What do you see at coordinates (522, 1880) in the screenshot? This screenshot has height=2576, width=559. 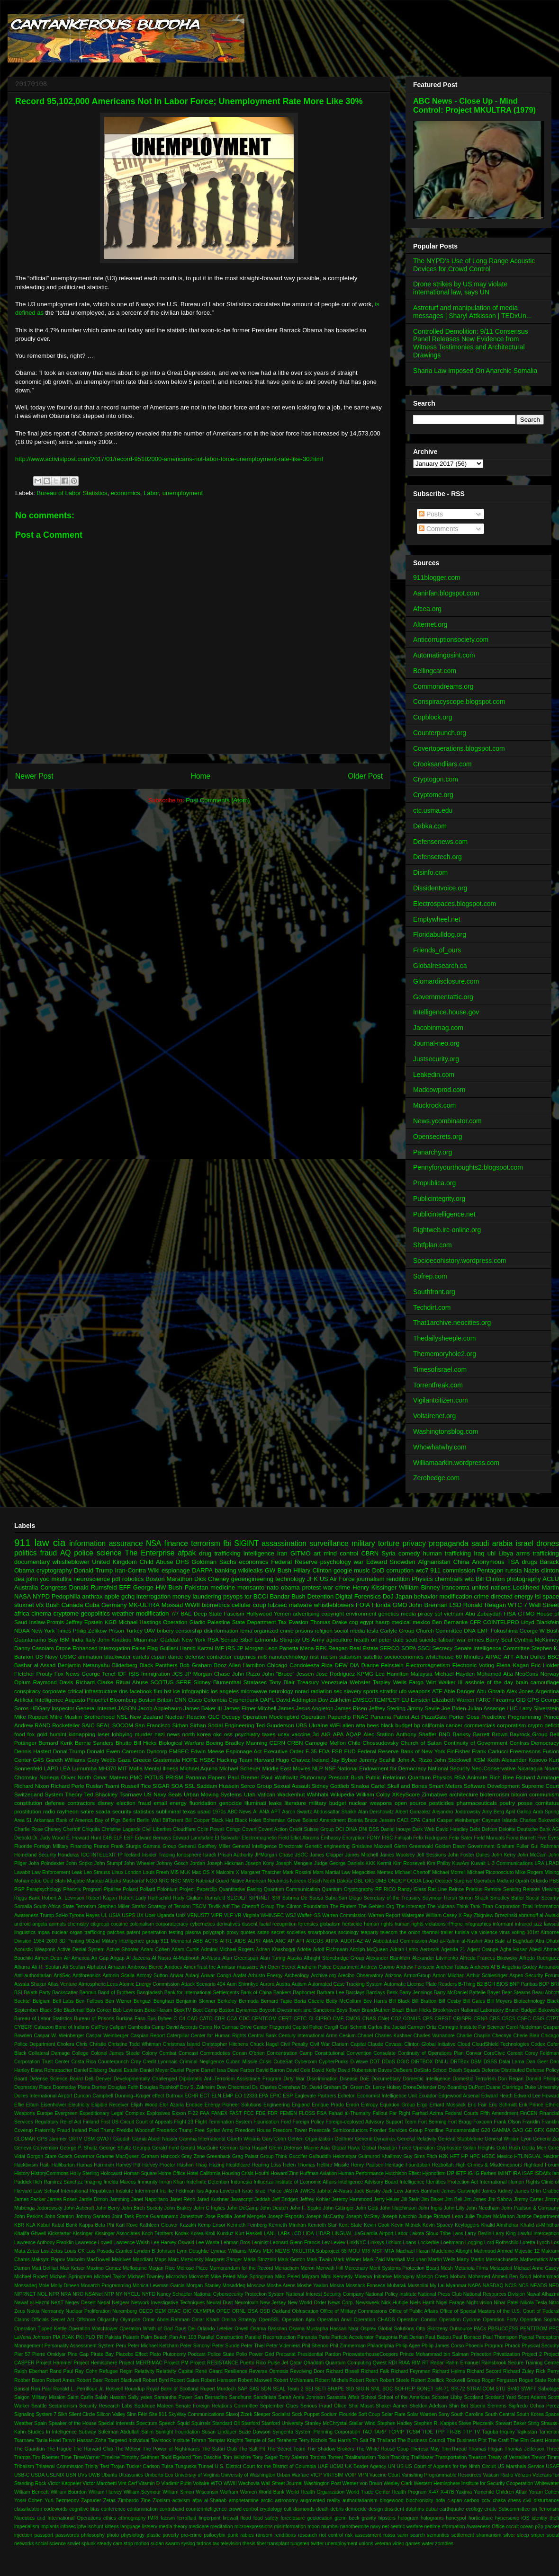 I see `Oprah` at bounding box center [522, 1880].